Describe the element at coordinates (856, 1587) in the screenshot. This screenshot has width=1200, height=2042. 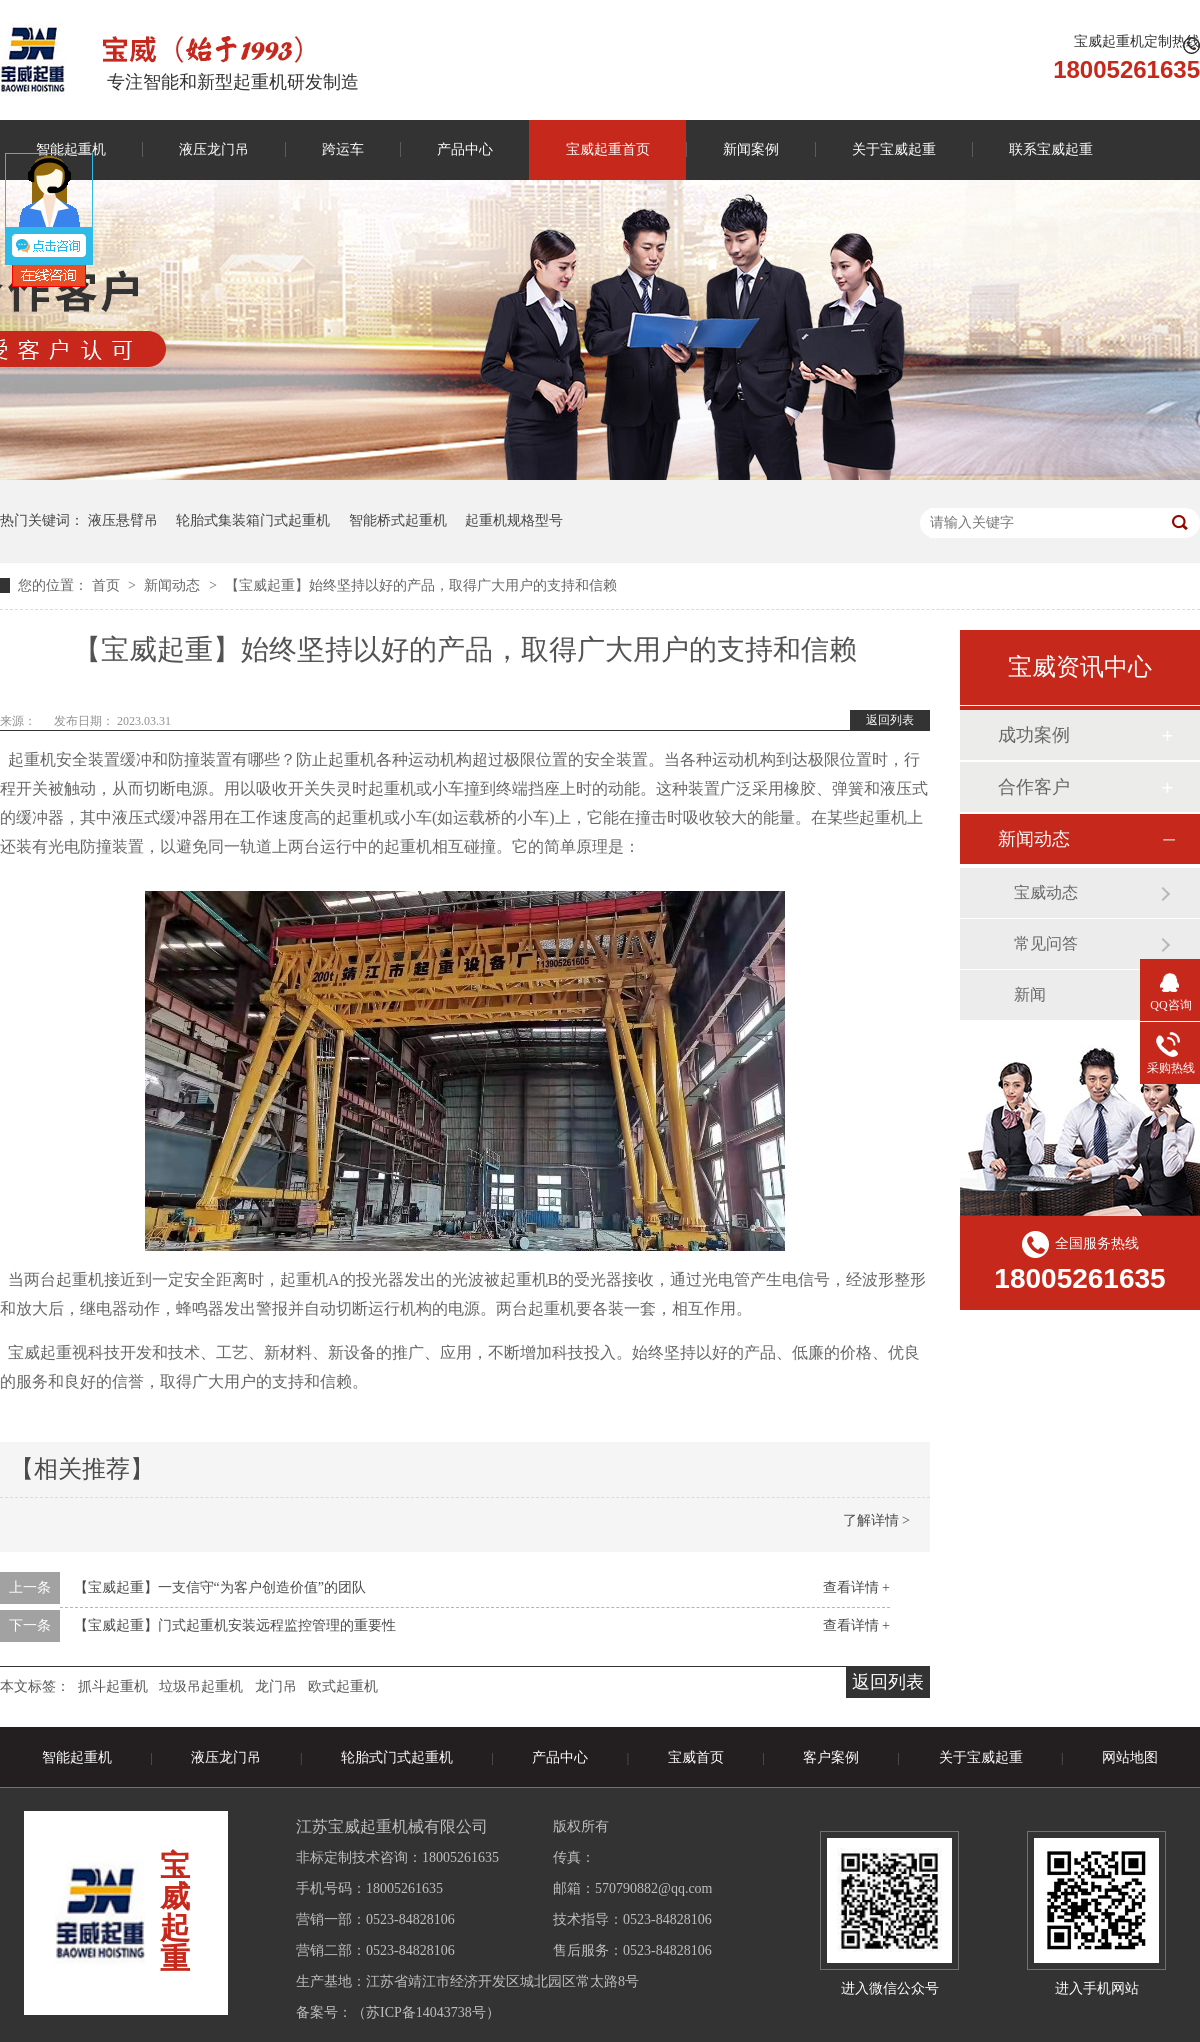
I see `查看详情 +` at that location.